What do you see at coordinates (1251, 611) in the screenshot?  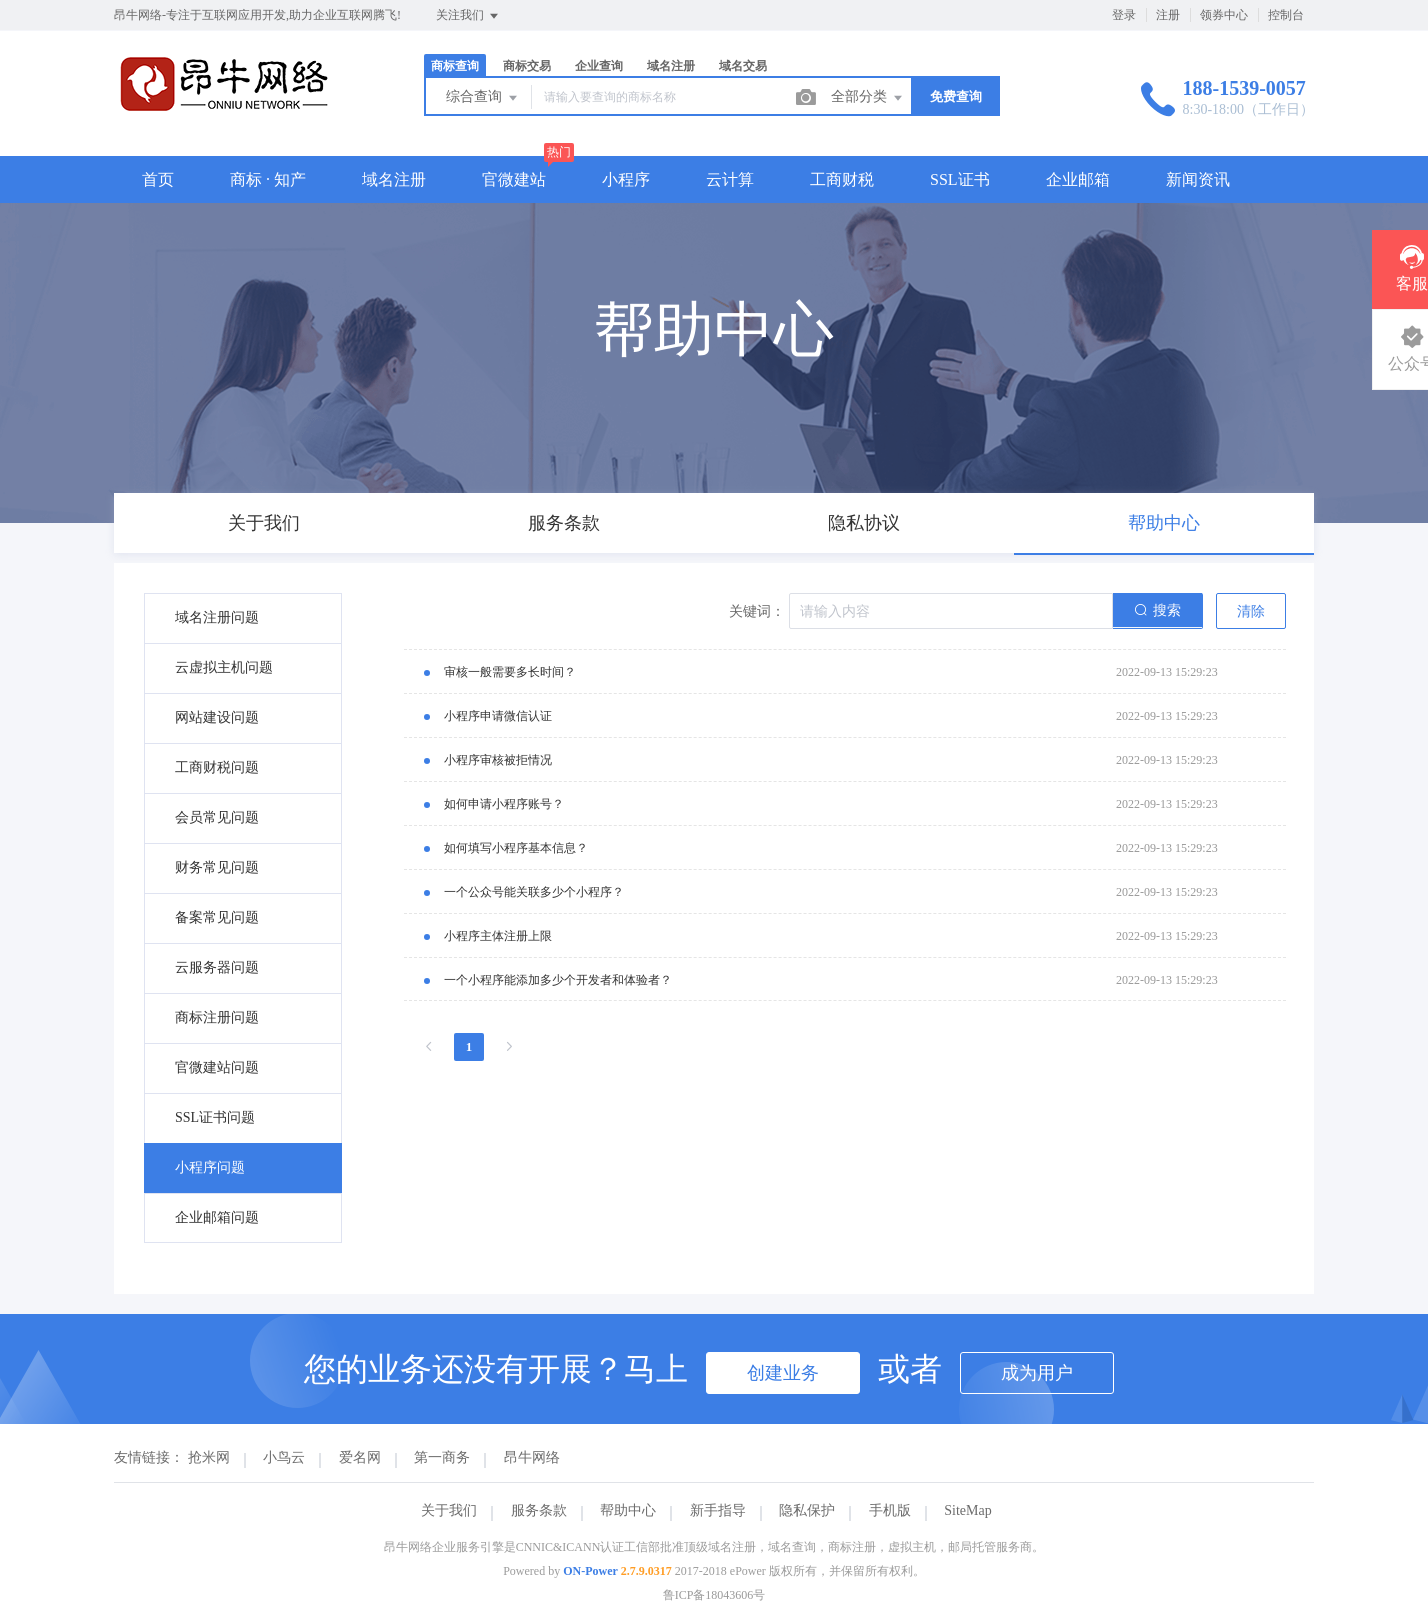 I see `清除` at bounding box center [1251, 611].